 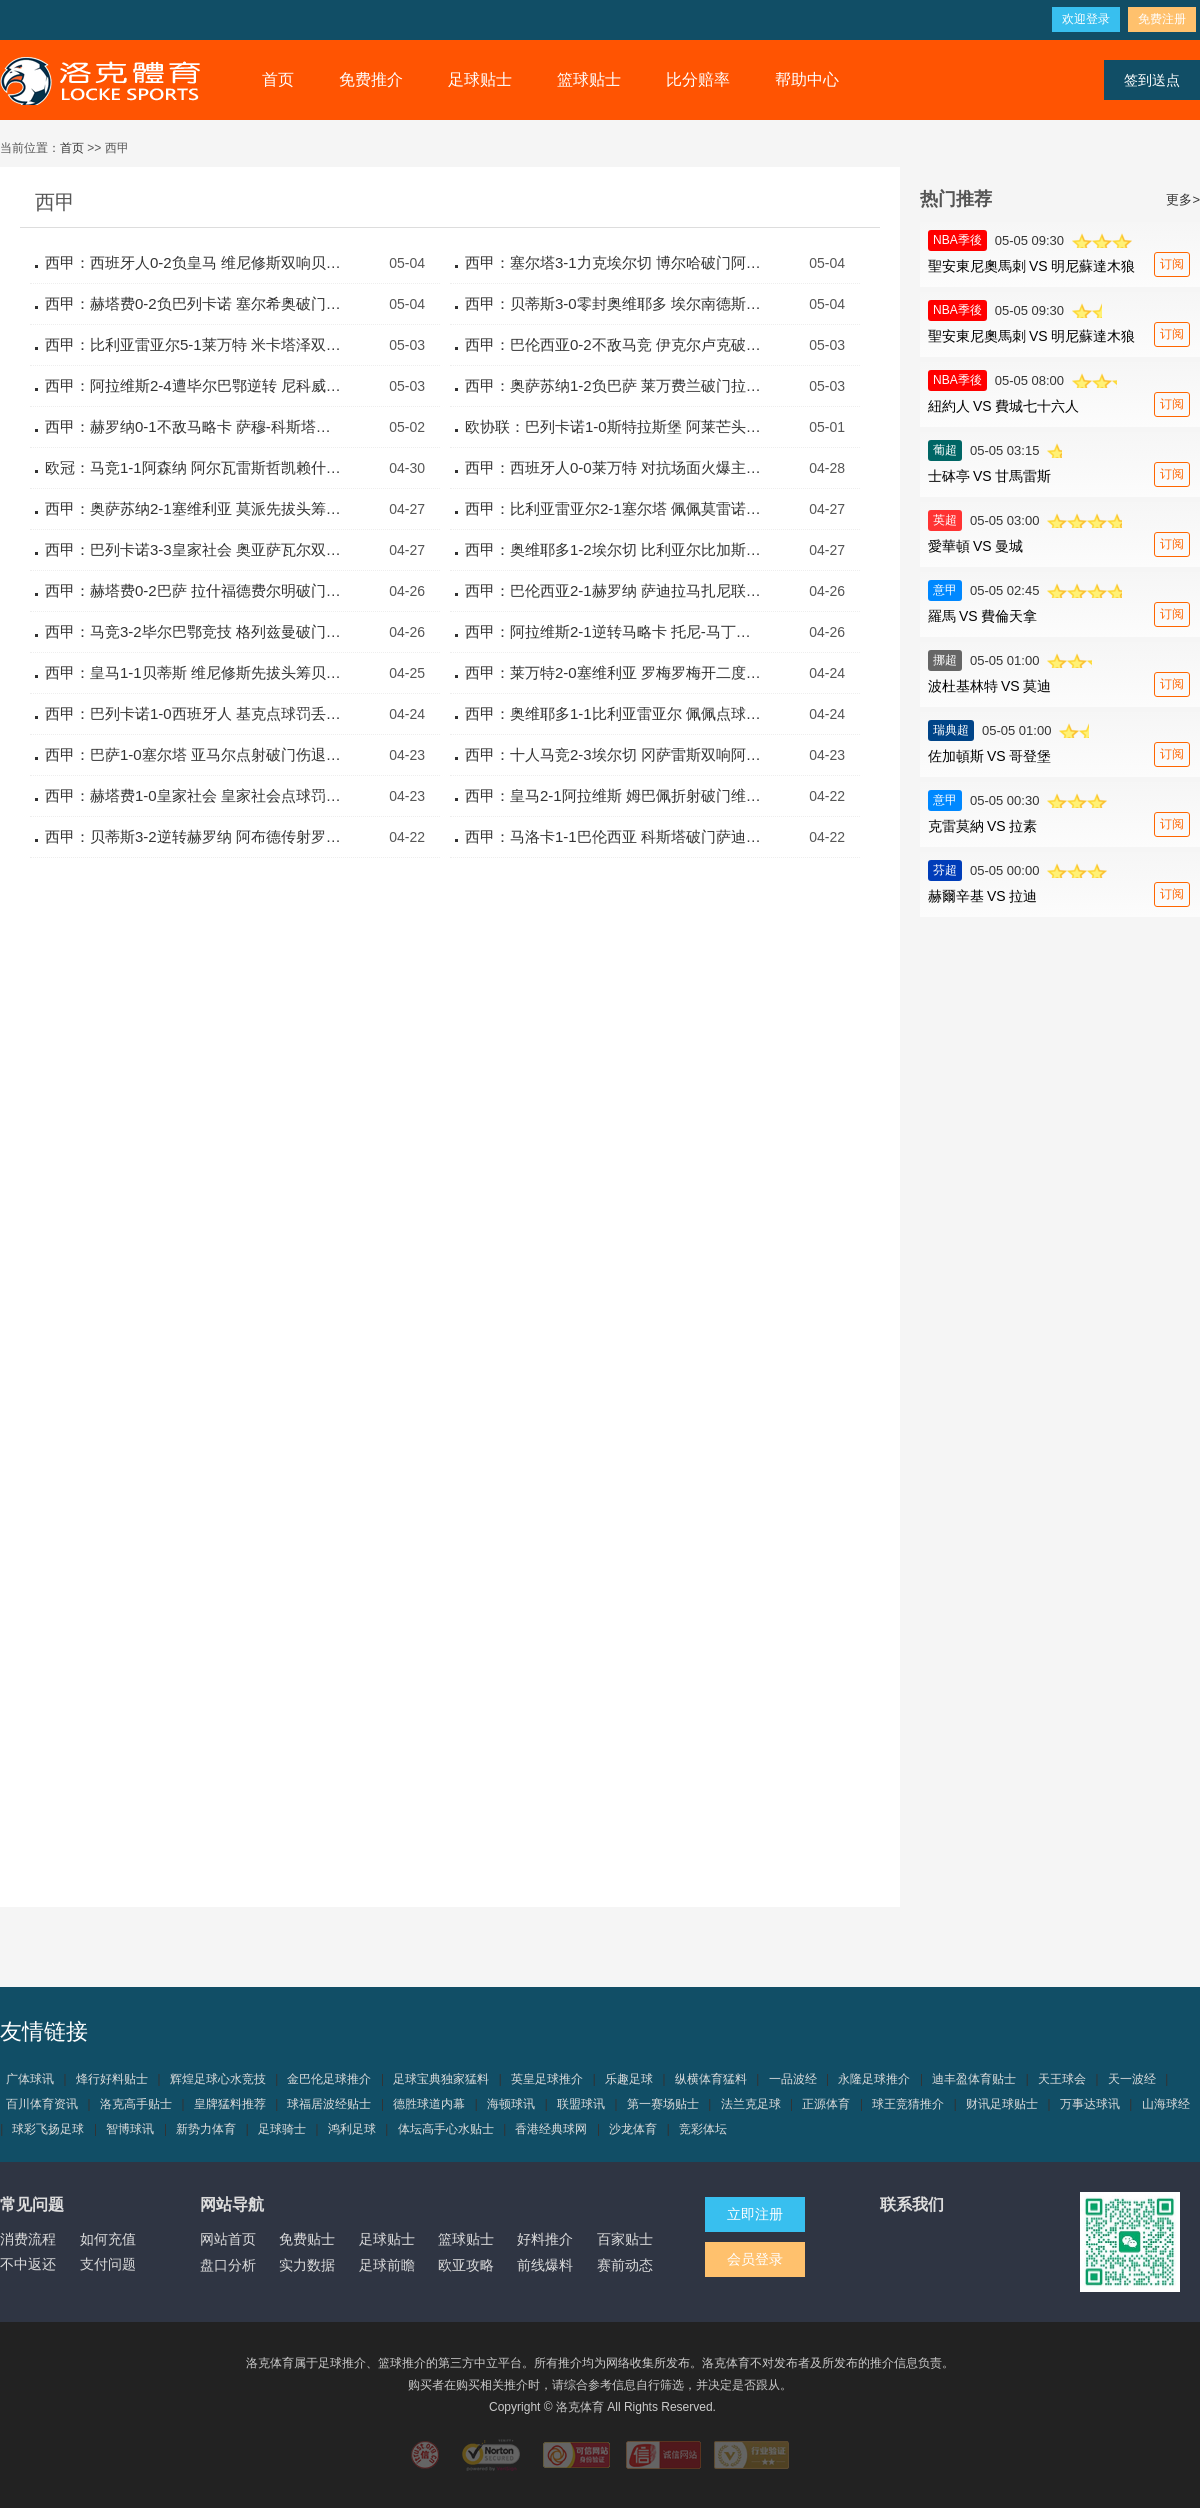 What do you see at coordinates (228, 2239) in the screenshot?
I see `网站首页` at bounding box center [228, 2239].